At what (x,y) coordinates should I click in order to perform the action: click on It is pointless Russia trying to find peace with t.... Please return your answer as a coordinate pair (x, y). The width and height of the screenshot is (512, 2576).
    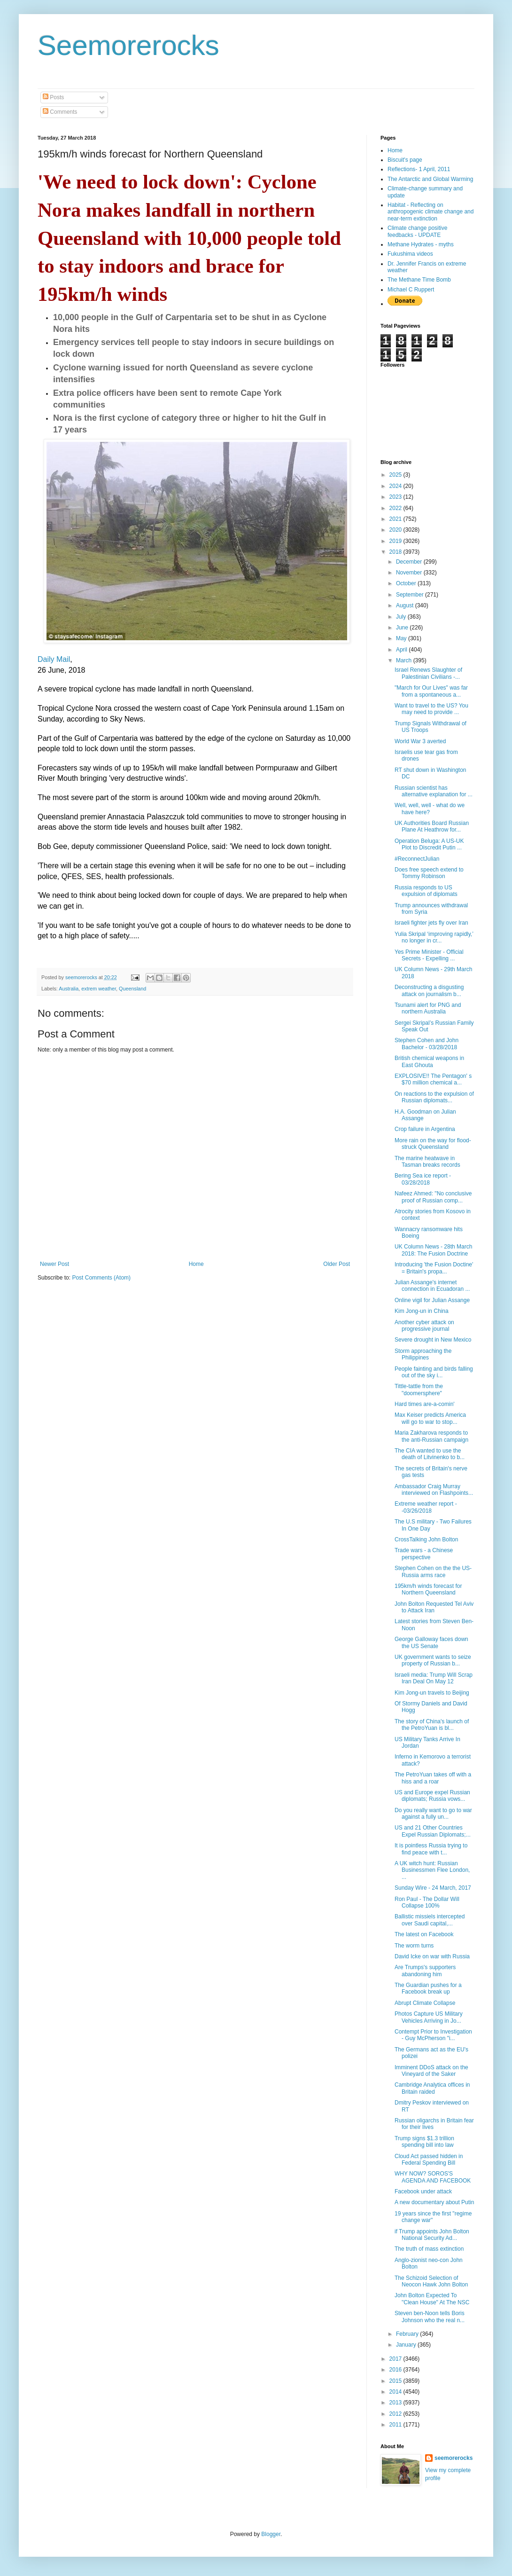
    Looking at the image, I should click on (431, 1848).